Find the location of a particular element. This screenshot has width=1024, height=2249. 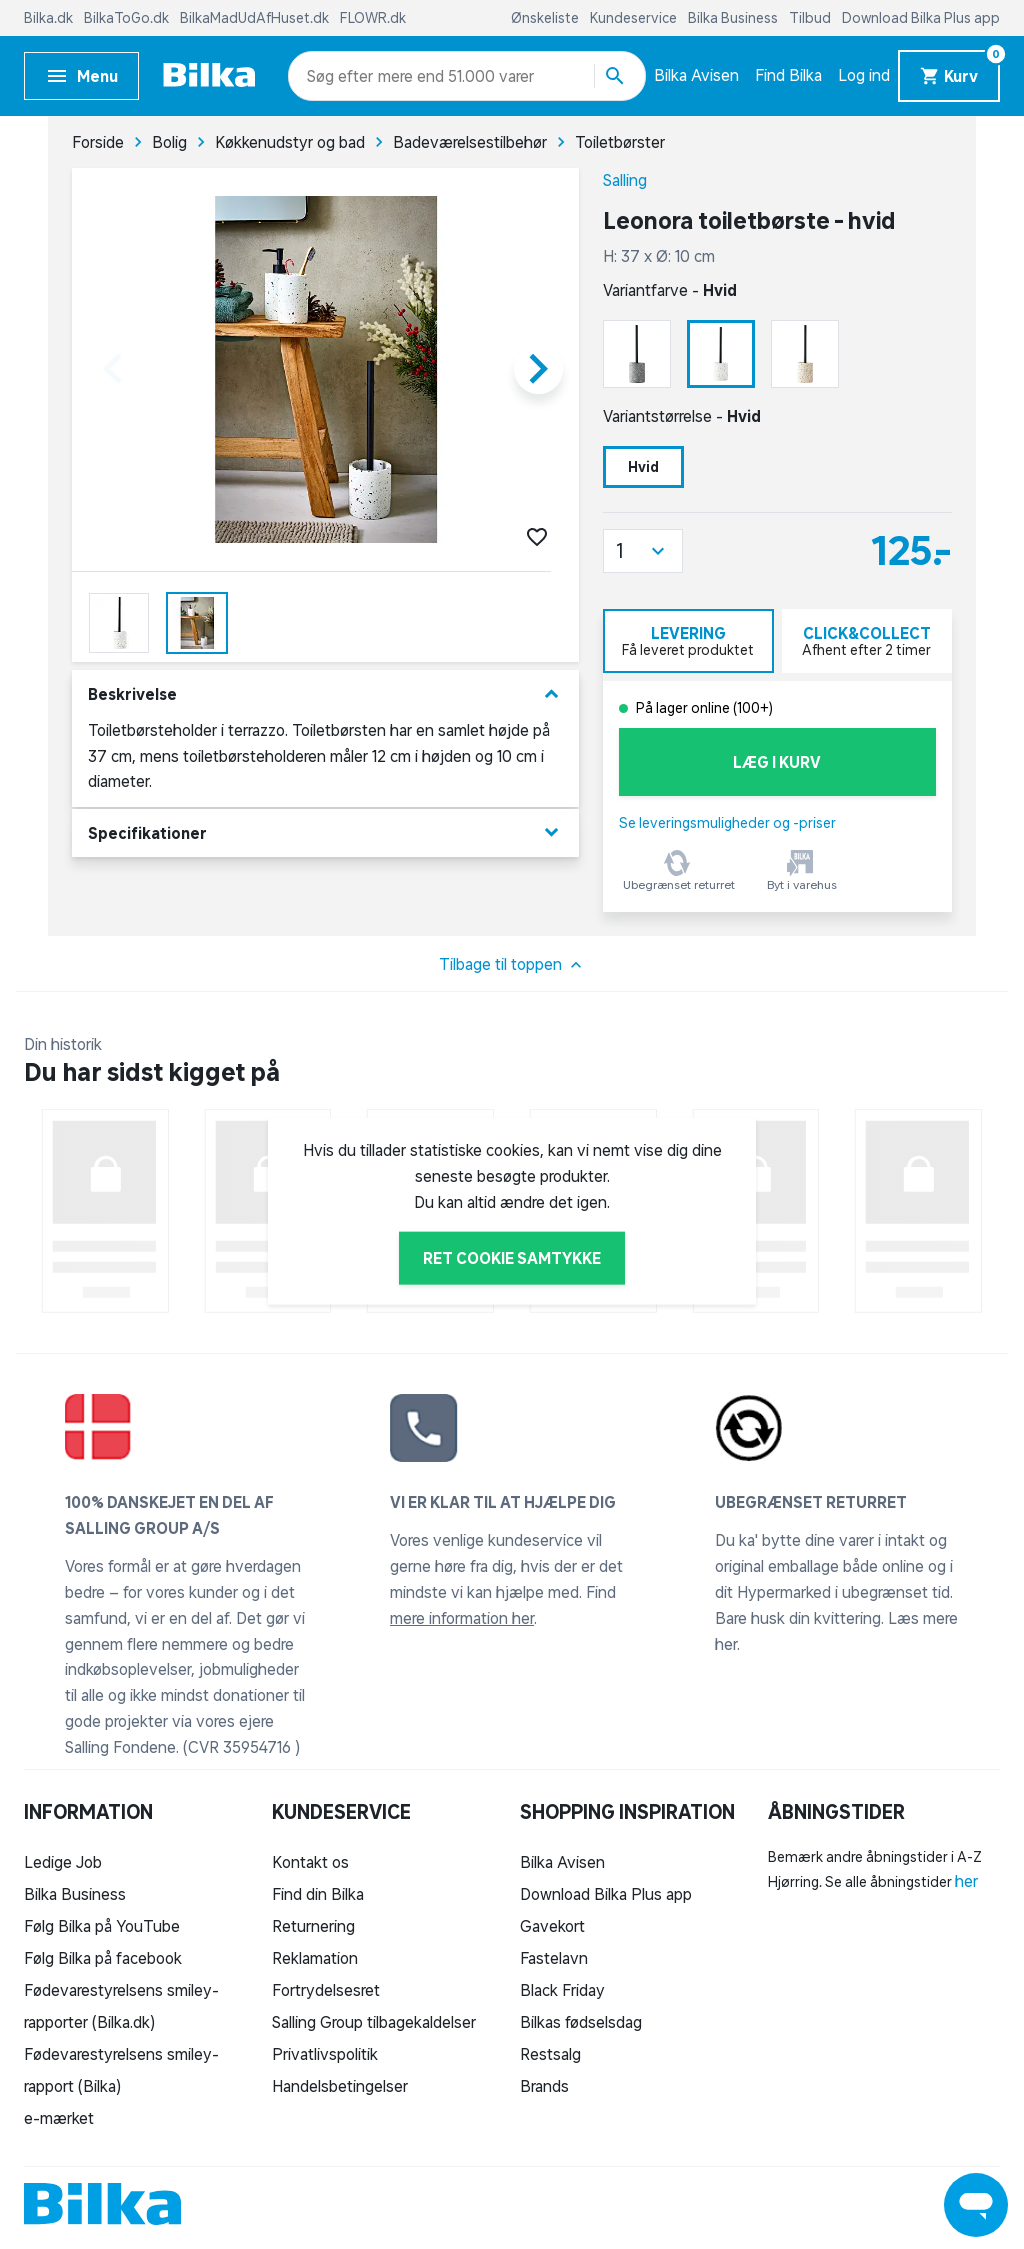

Log ind is located at coordinates (864, 75).